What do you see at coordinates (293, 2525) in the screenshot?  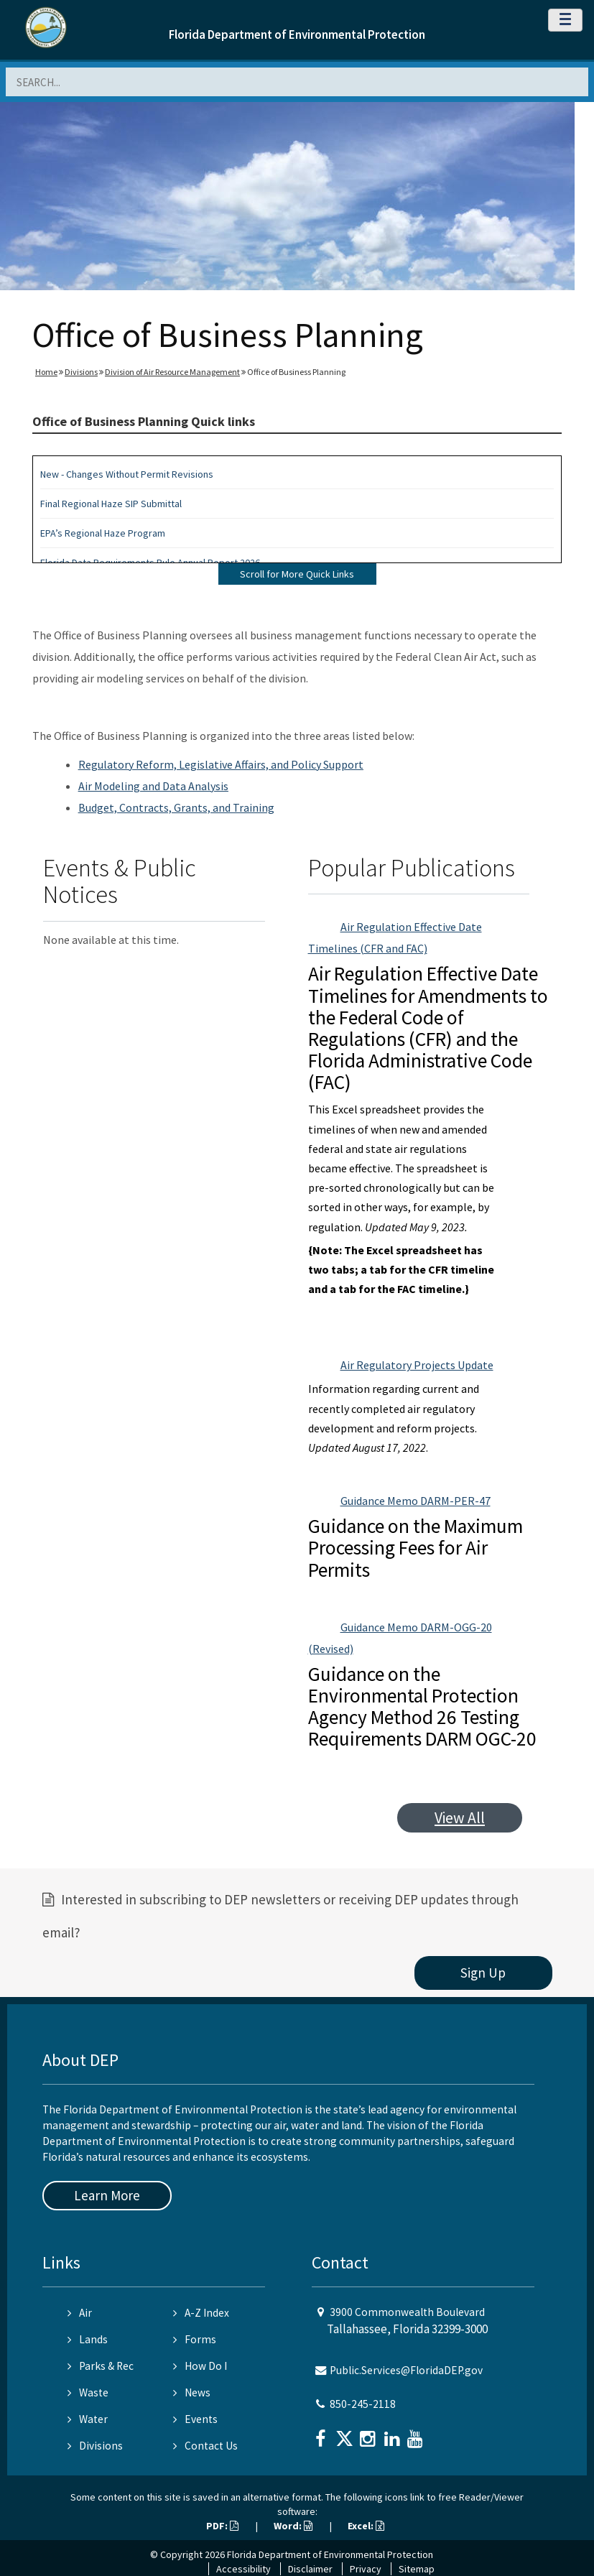 I see `Word:` at bounding box center [293, 2525].